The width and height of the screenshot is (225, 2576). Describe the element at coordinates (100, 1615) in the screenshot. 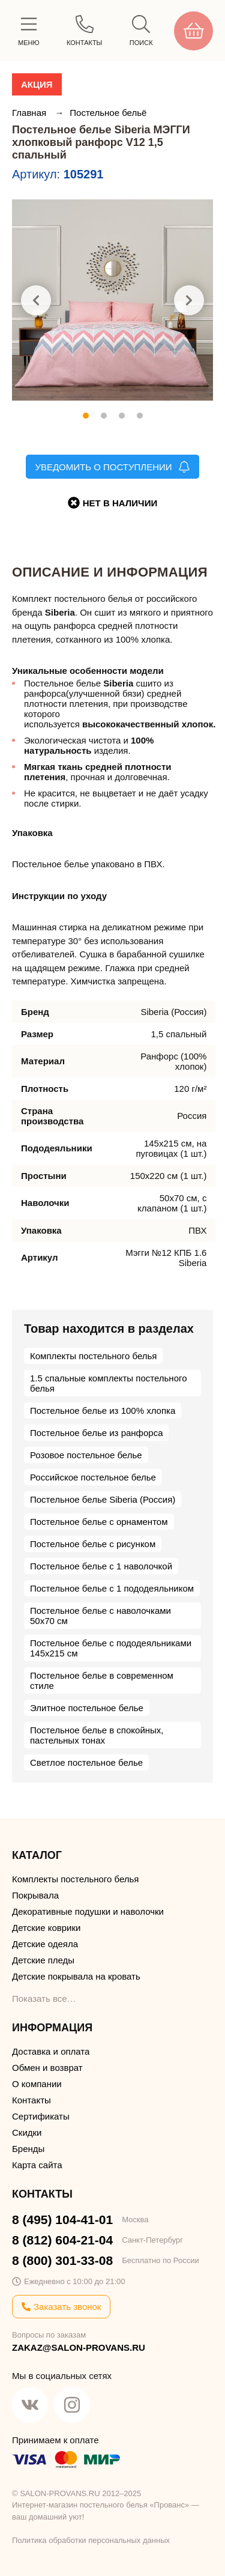

I see `Постельное белье с наволочками 50х70 см` at that location.